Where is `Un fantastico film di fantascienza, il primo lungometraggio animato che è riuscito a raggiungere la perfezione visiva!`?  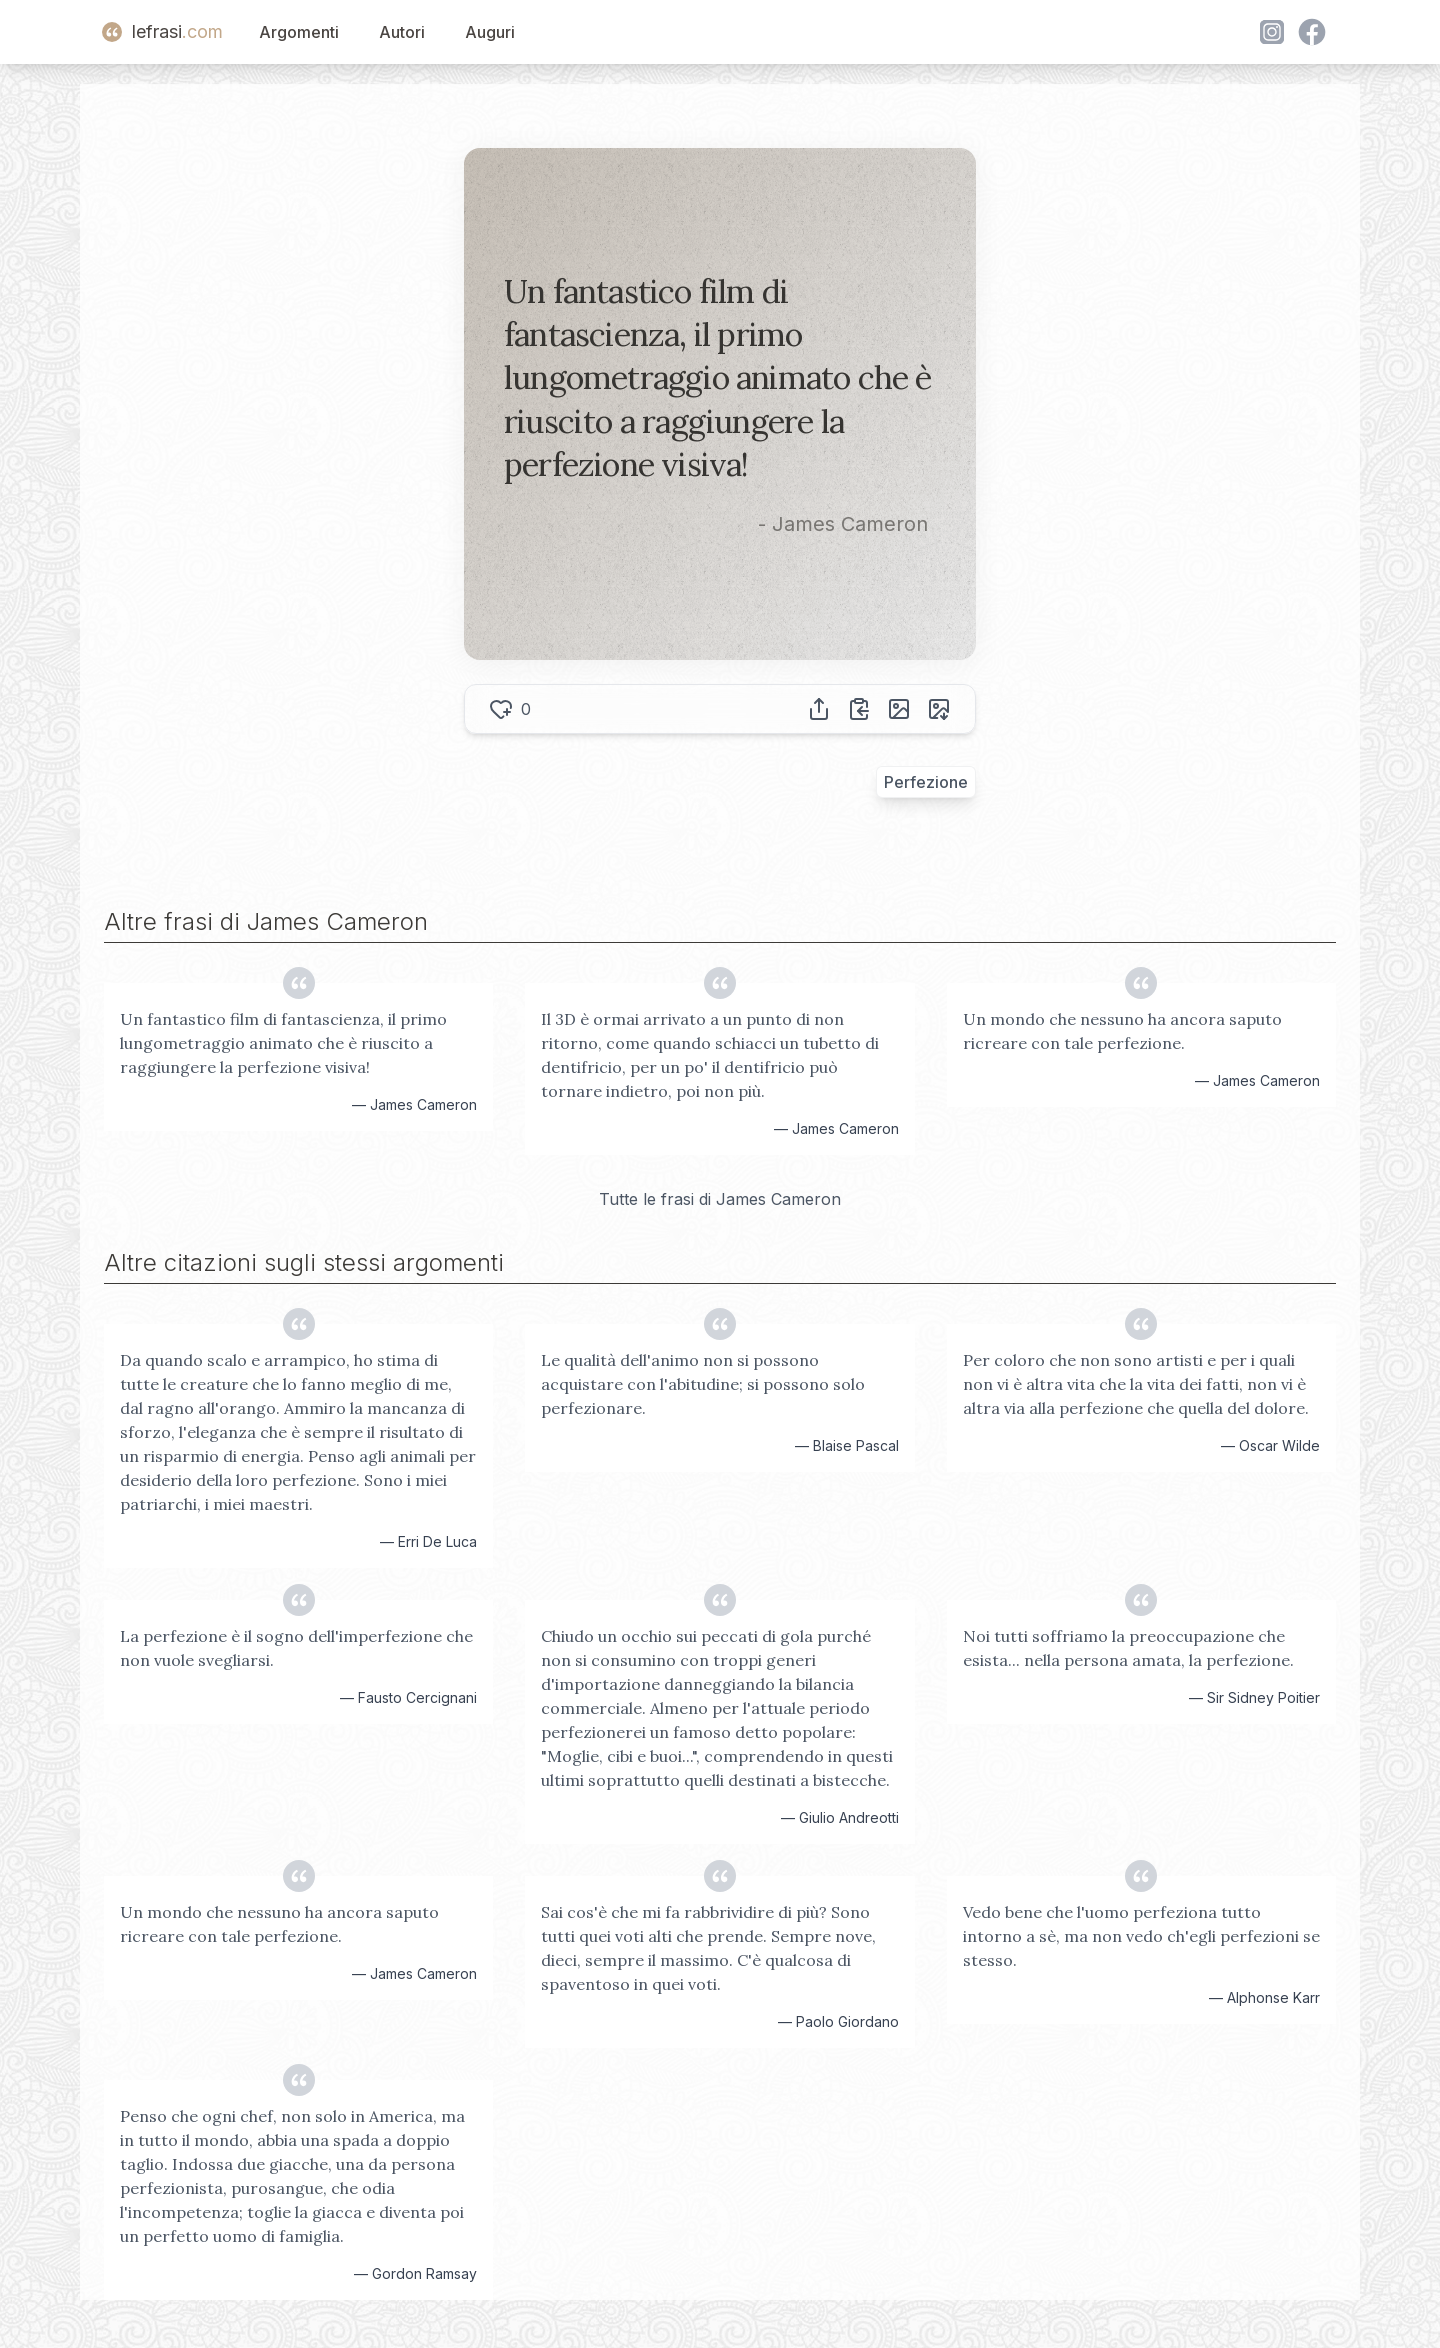 Un fantastico film di fantascienza, il primo lungometraggio animato che è riuscito a raggiungere la perfezione visiva! is located at coordinates (283, 1043).